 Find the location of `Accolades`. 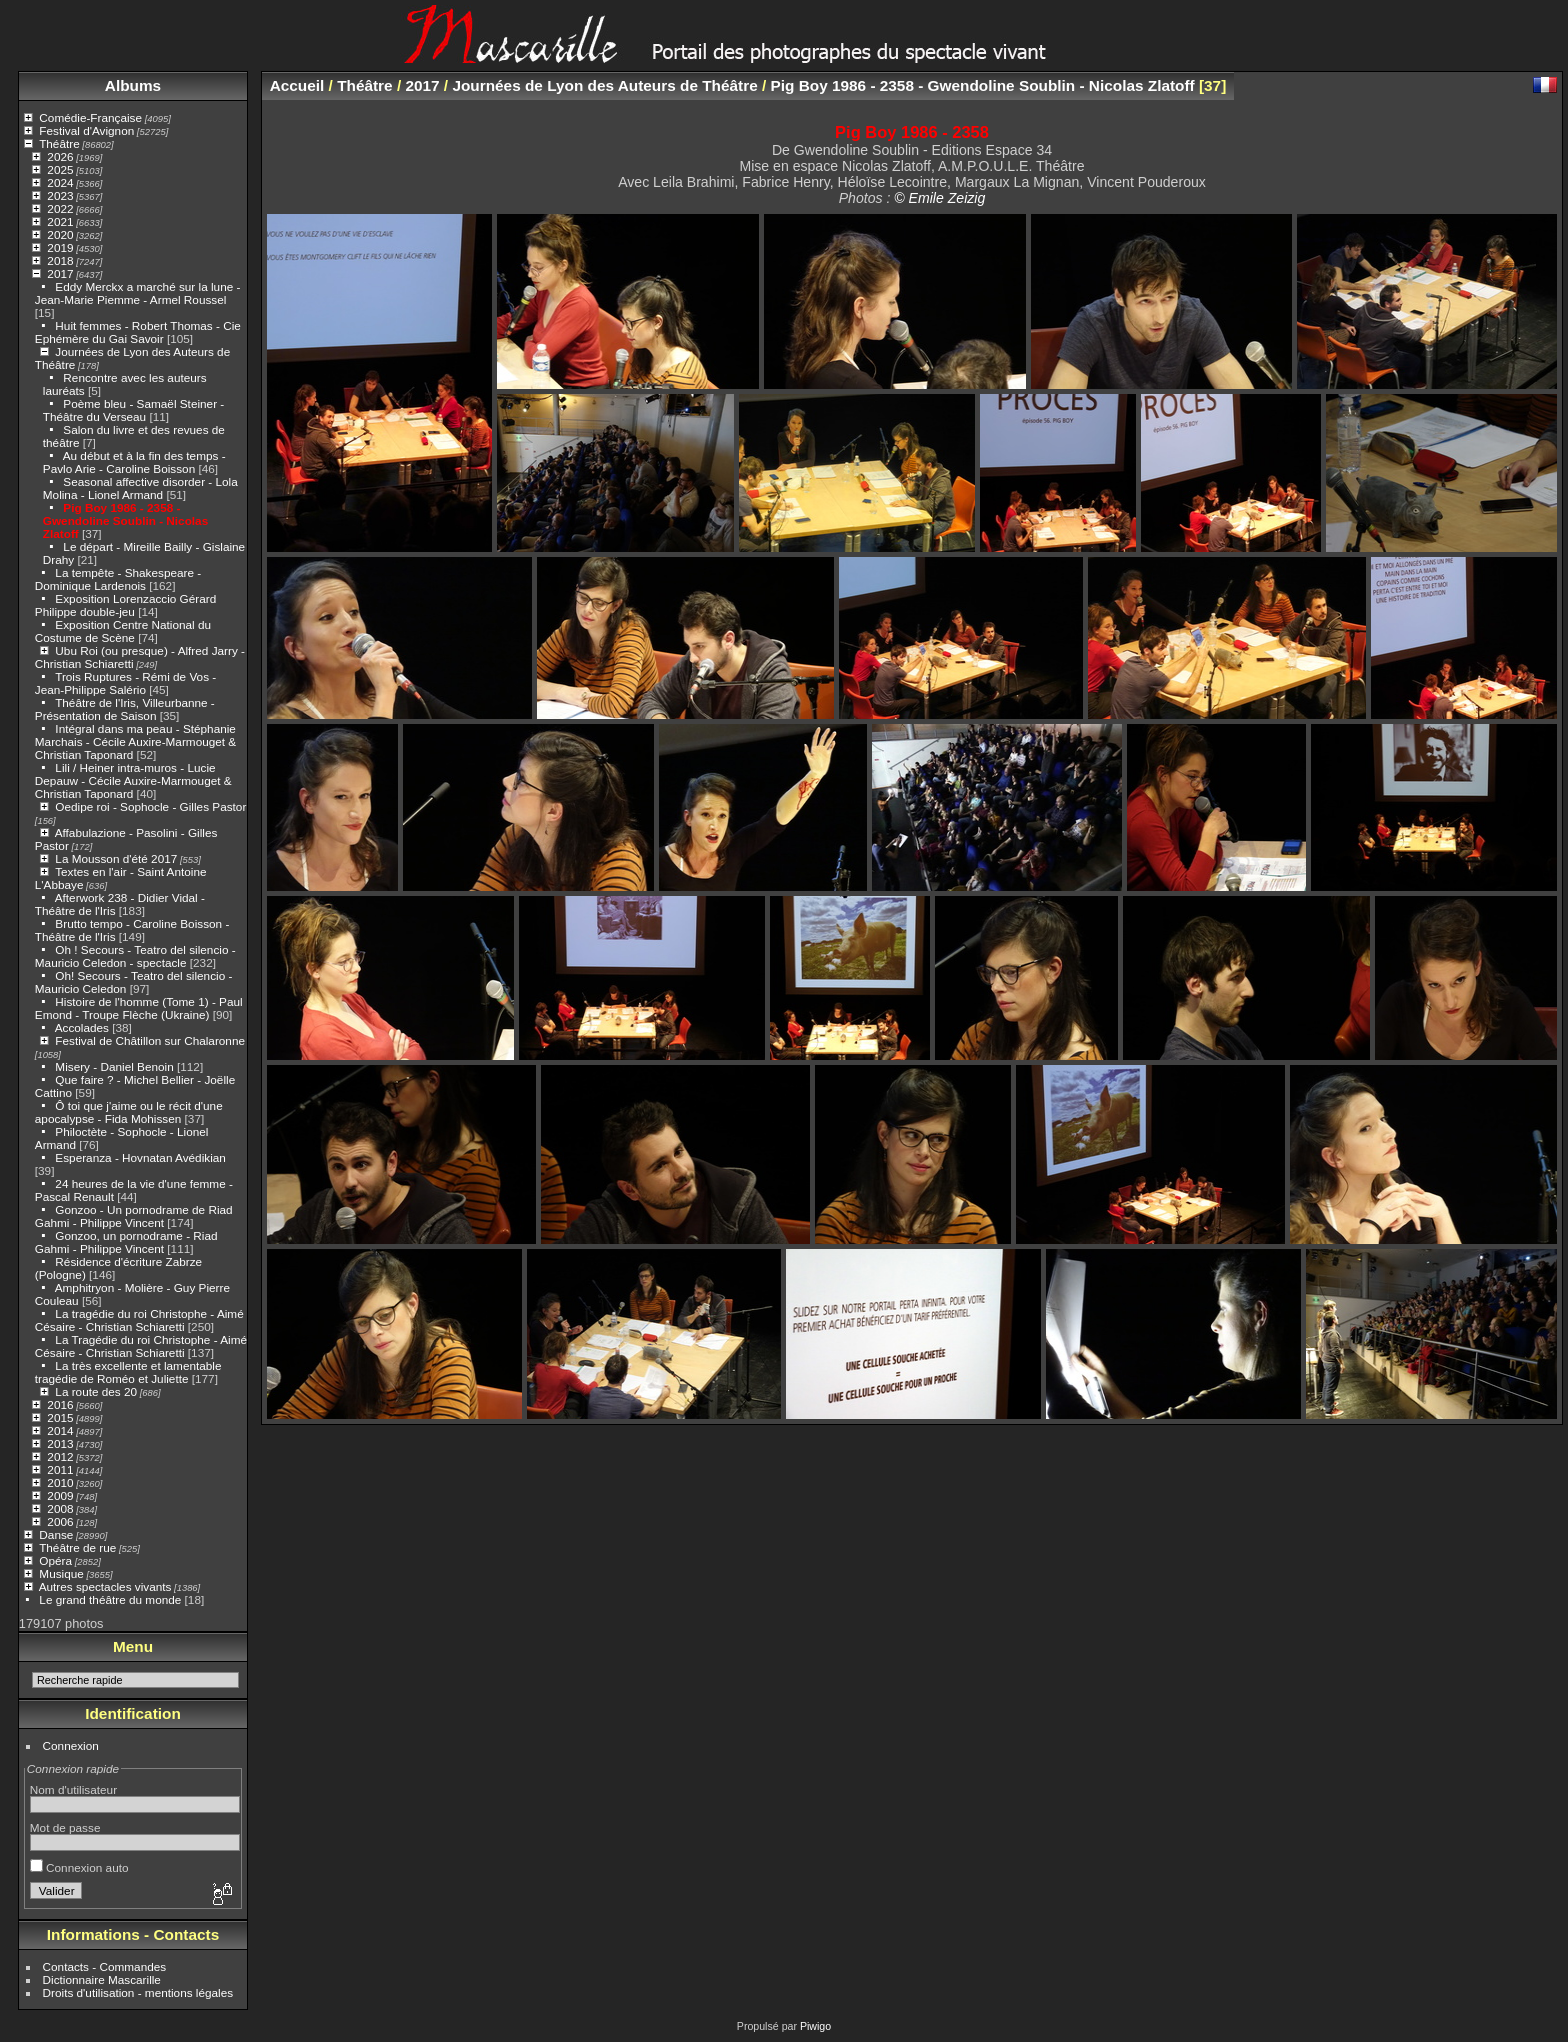

Accolades is located at coordinates (82, 1027).